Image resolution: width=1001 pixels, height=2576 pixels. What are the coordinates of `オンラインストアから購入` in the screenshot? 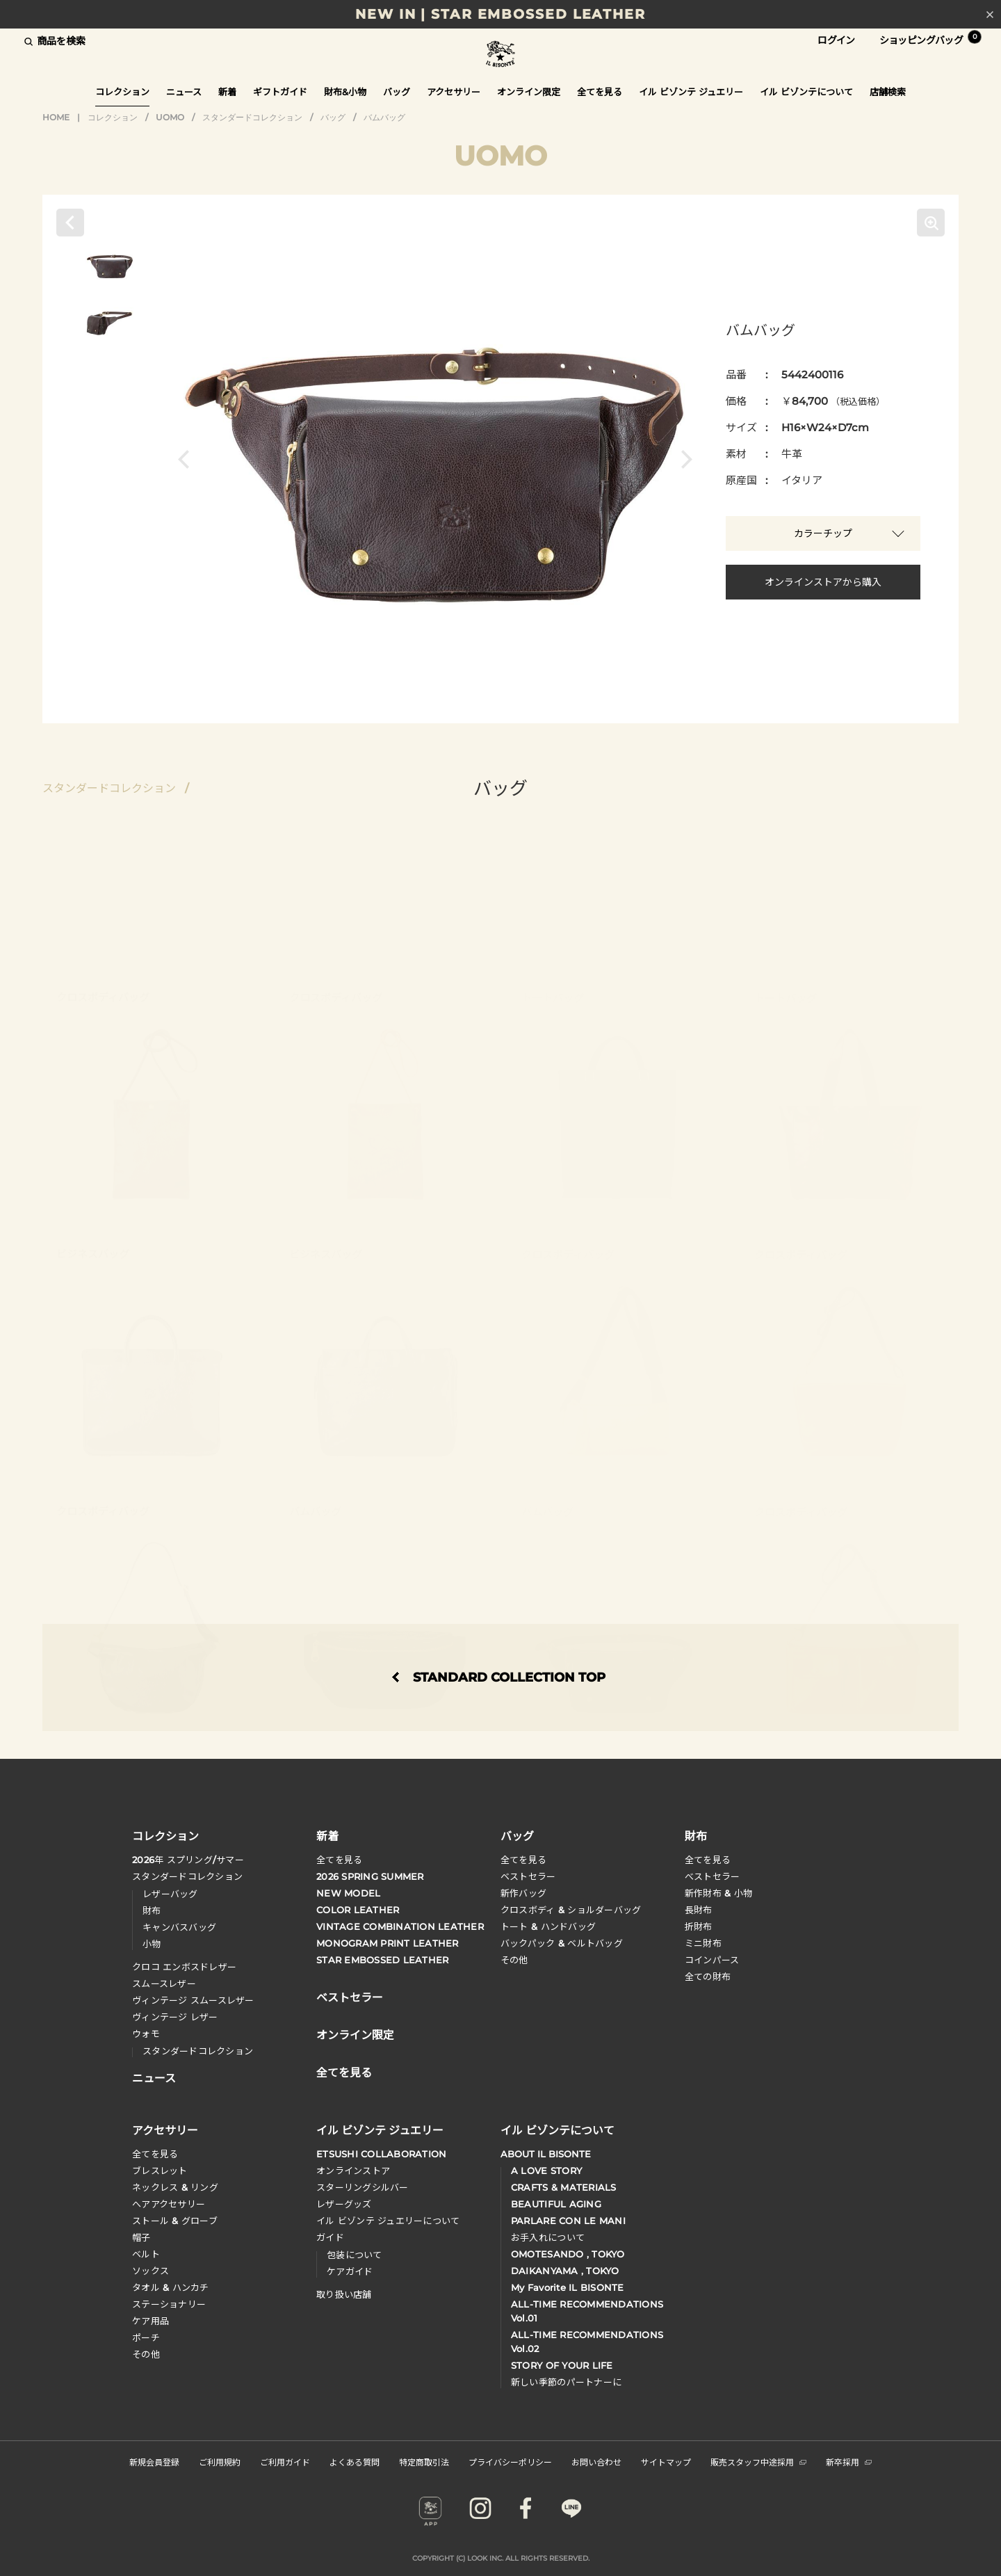 It's located at (823, 582).